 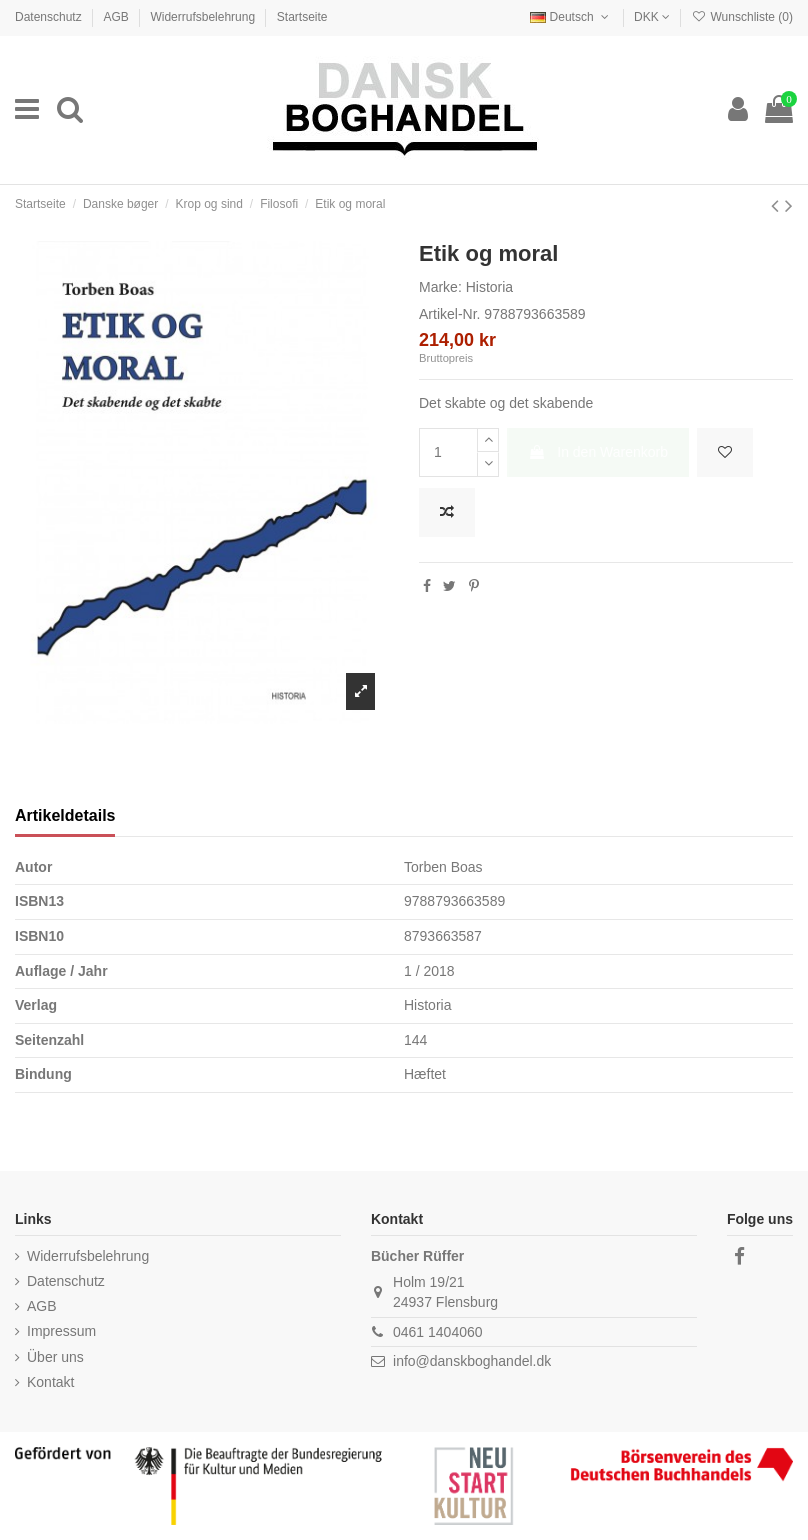 What do you see at coordinates (742, 17) in the screenshot?
I see `Wunschliste ()` at bounding box center [742, 17].